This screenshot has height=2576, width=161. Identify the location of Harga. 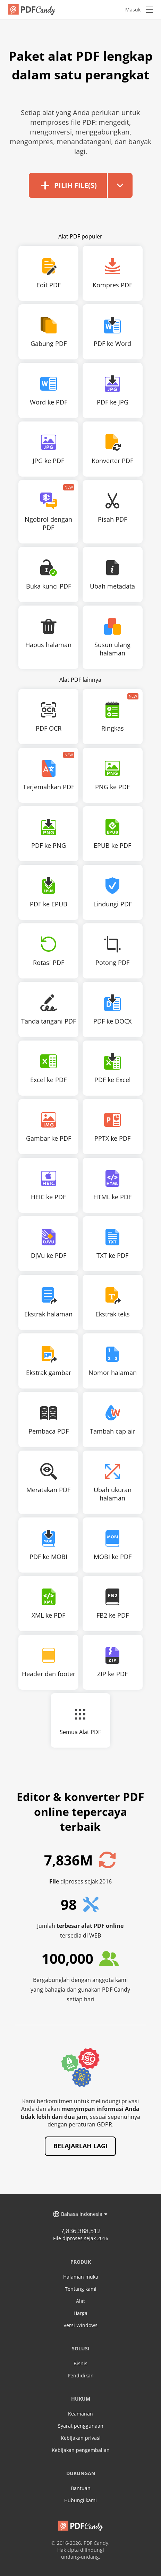
(80, 2312).